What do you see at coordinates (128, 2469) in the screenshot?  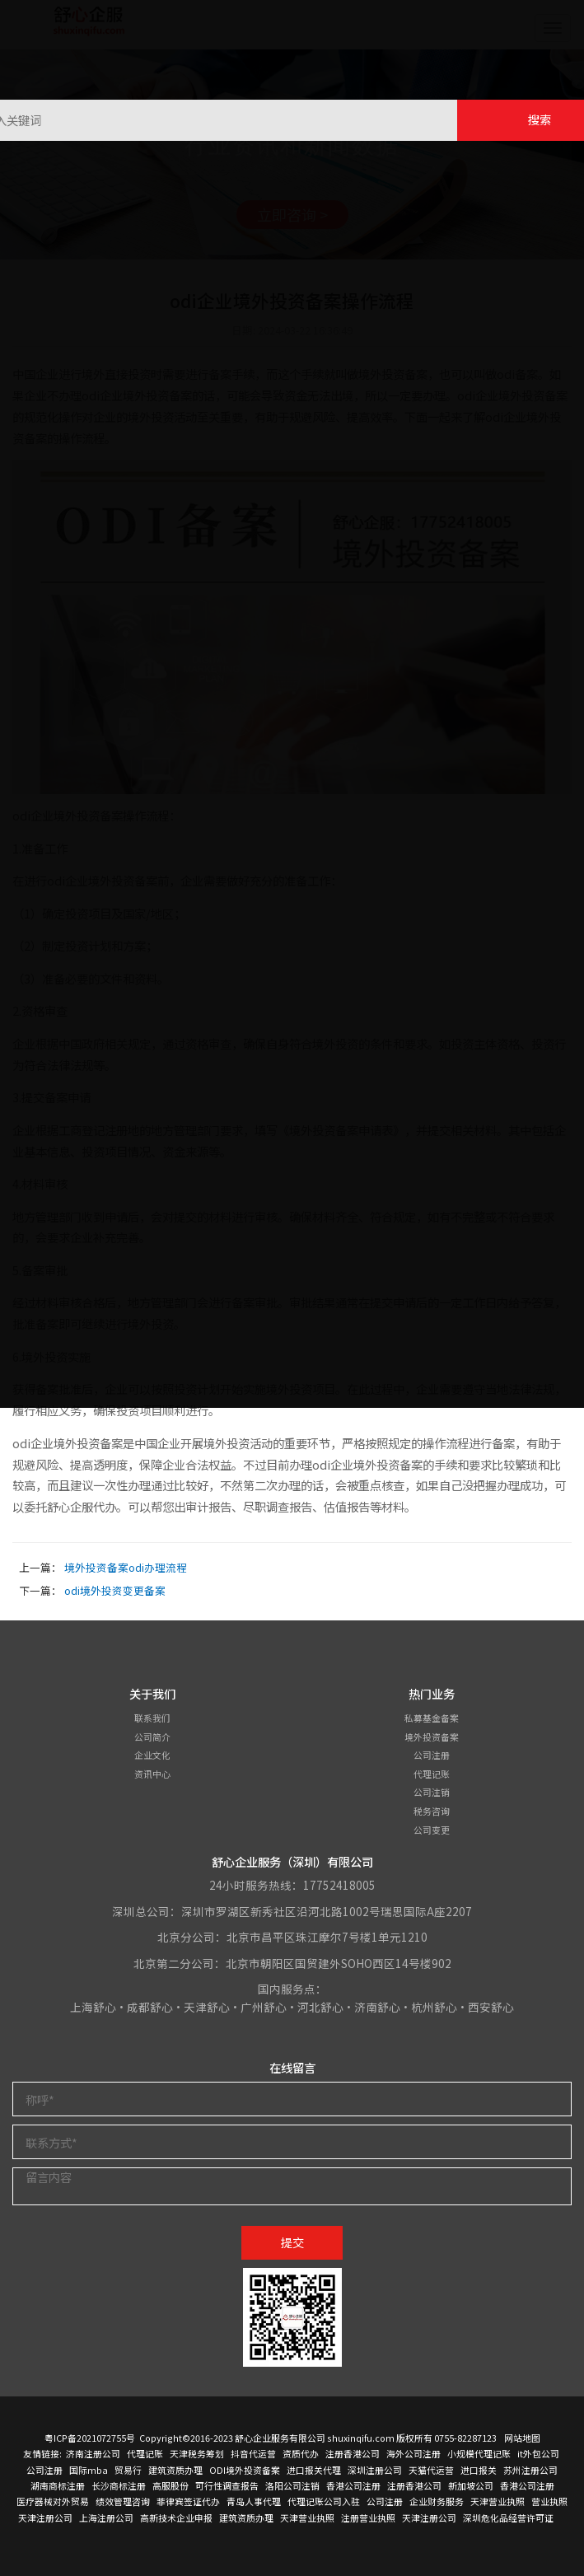 I see `贸易行` at bounding box center [128, 2469].